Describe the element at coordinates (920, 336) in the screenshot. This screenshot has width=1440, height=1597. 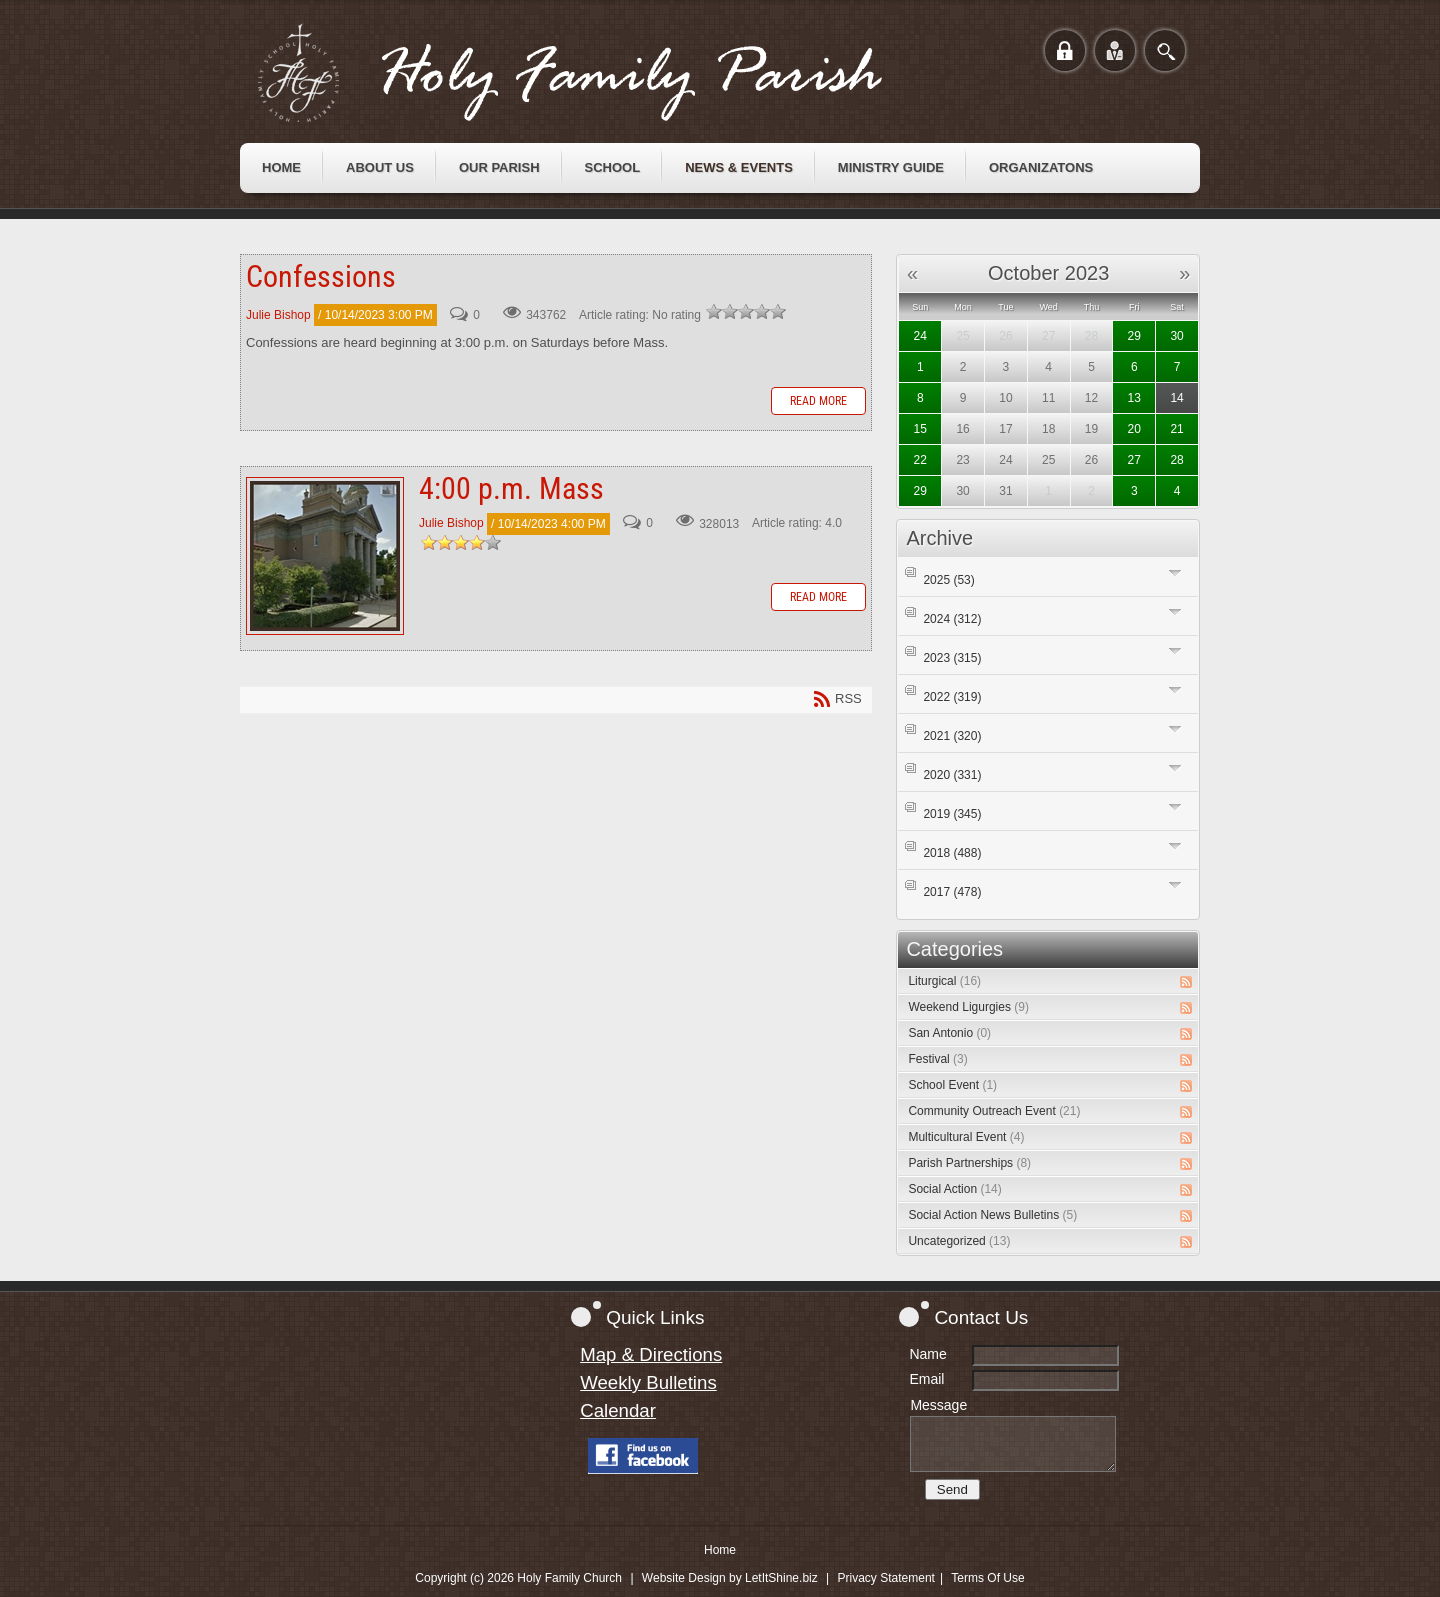
I see `24` at that location.